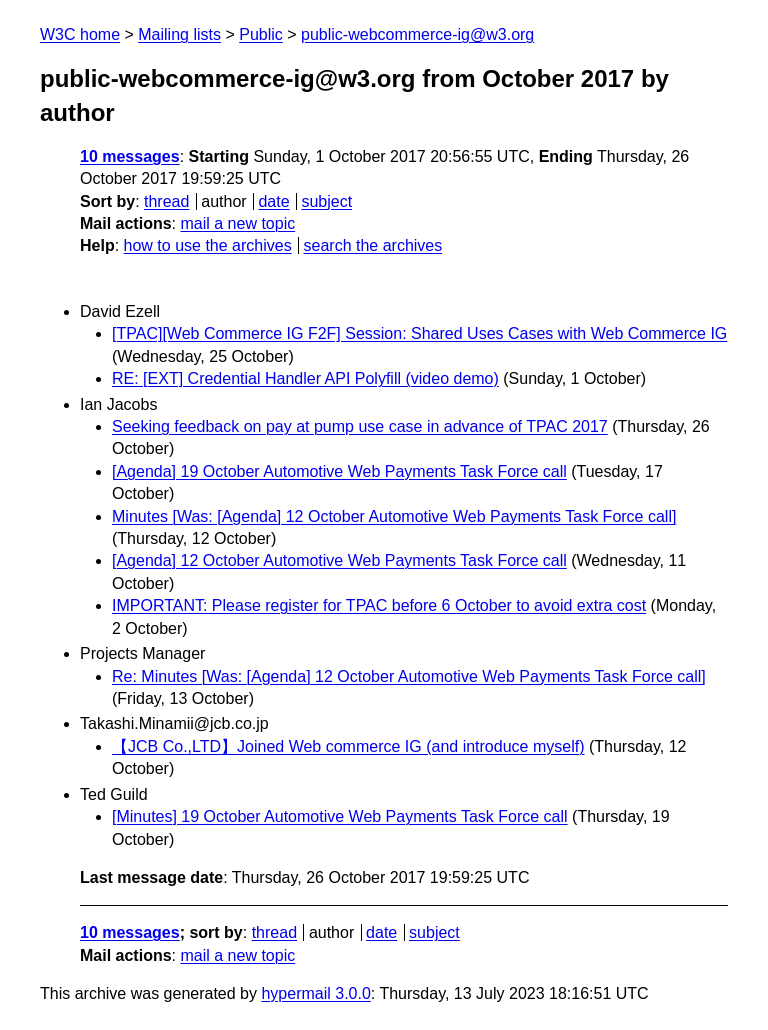 The width and height of the screenshot is (768, 1030). I want to click on public-webcommerce-ig@w3.org, so click(417, 34).